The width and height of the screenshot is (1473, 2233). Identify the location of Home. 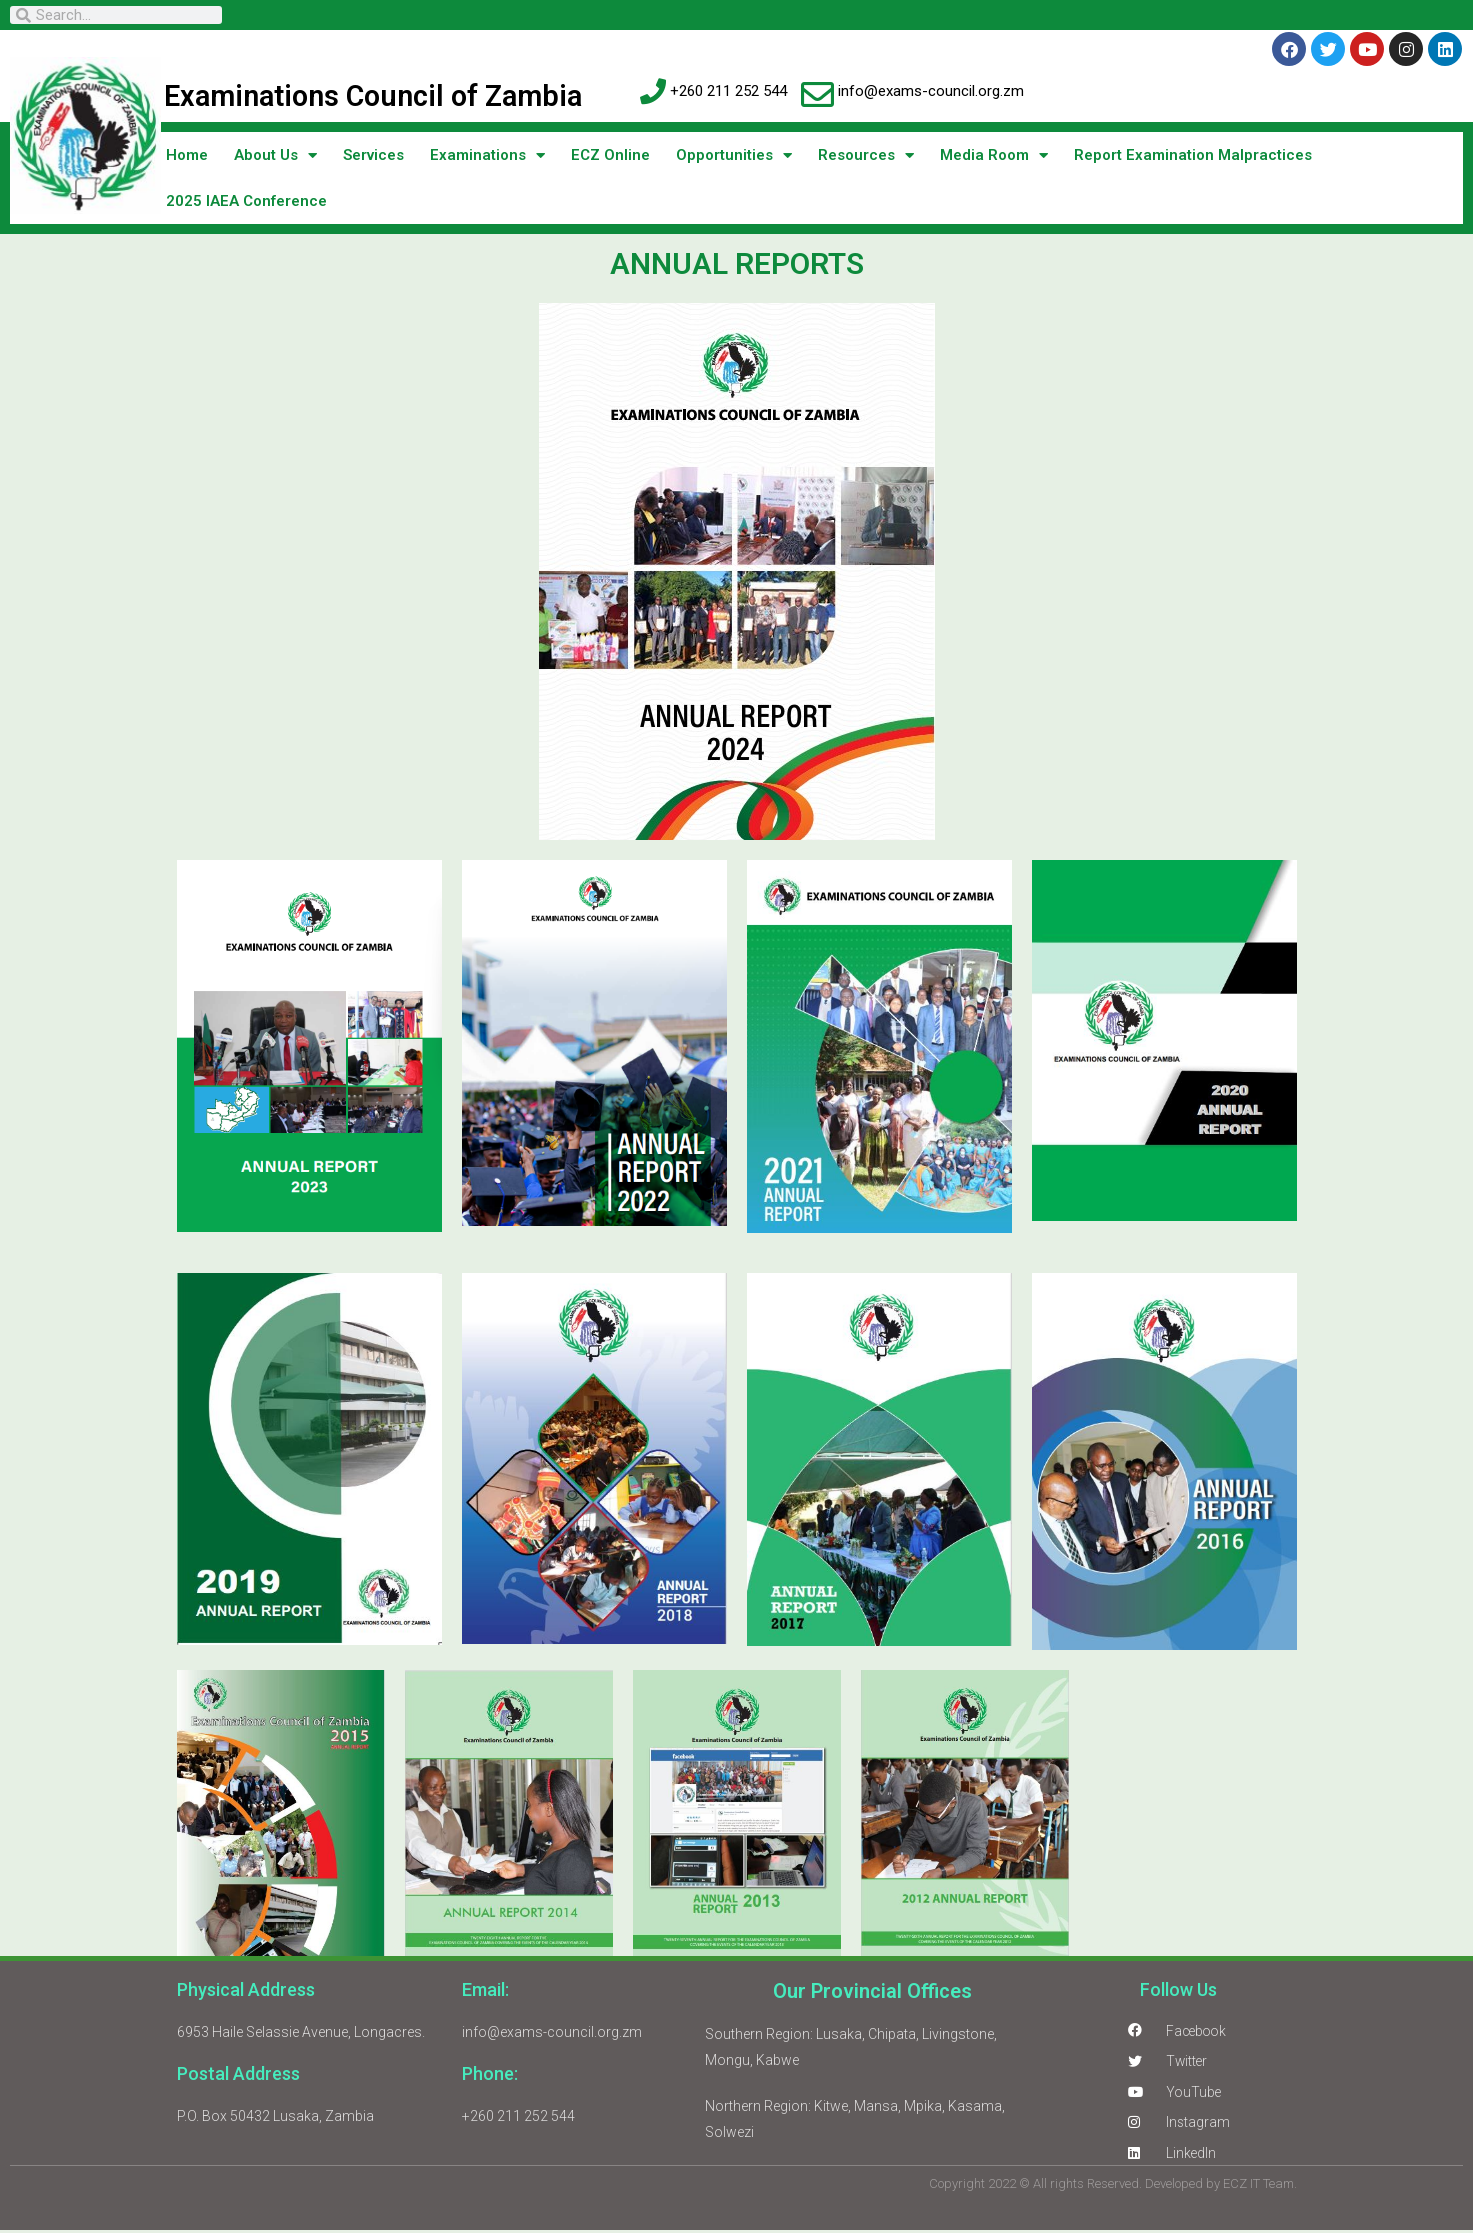
(187, 155).